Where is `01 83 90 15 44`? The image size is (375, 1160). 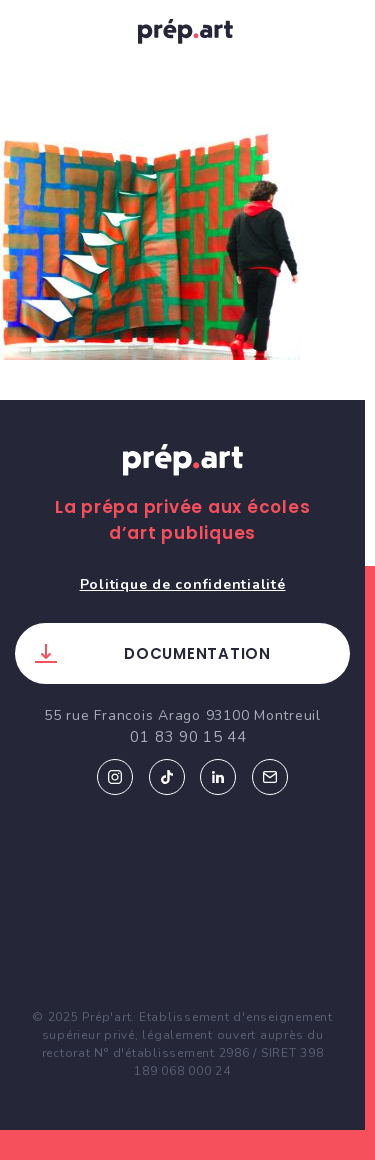
01 83 90 15 44 is located at coordinates (188, 737).